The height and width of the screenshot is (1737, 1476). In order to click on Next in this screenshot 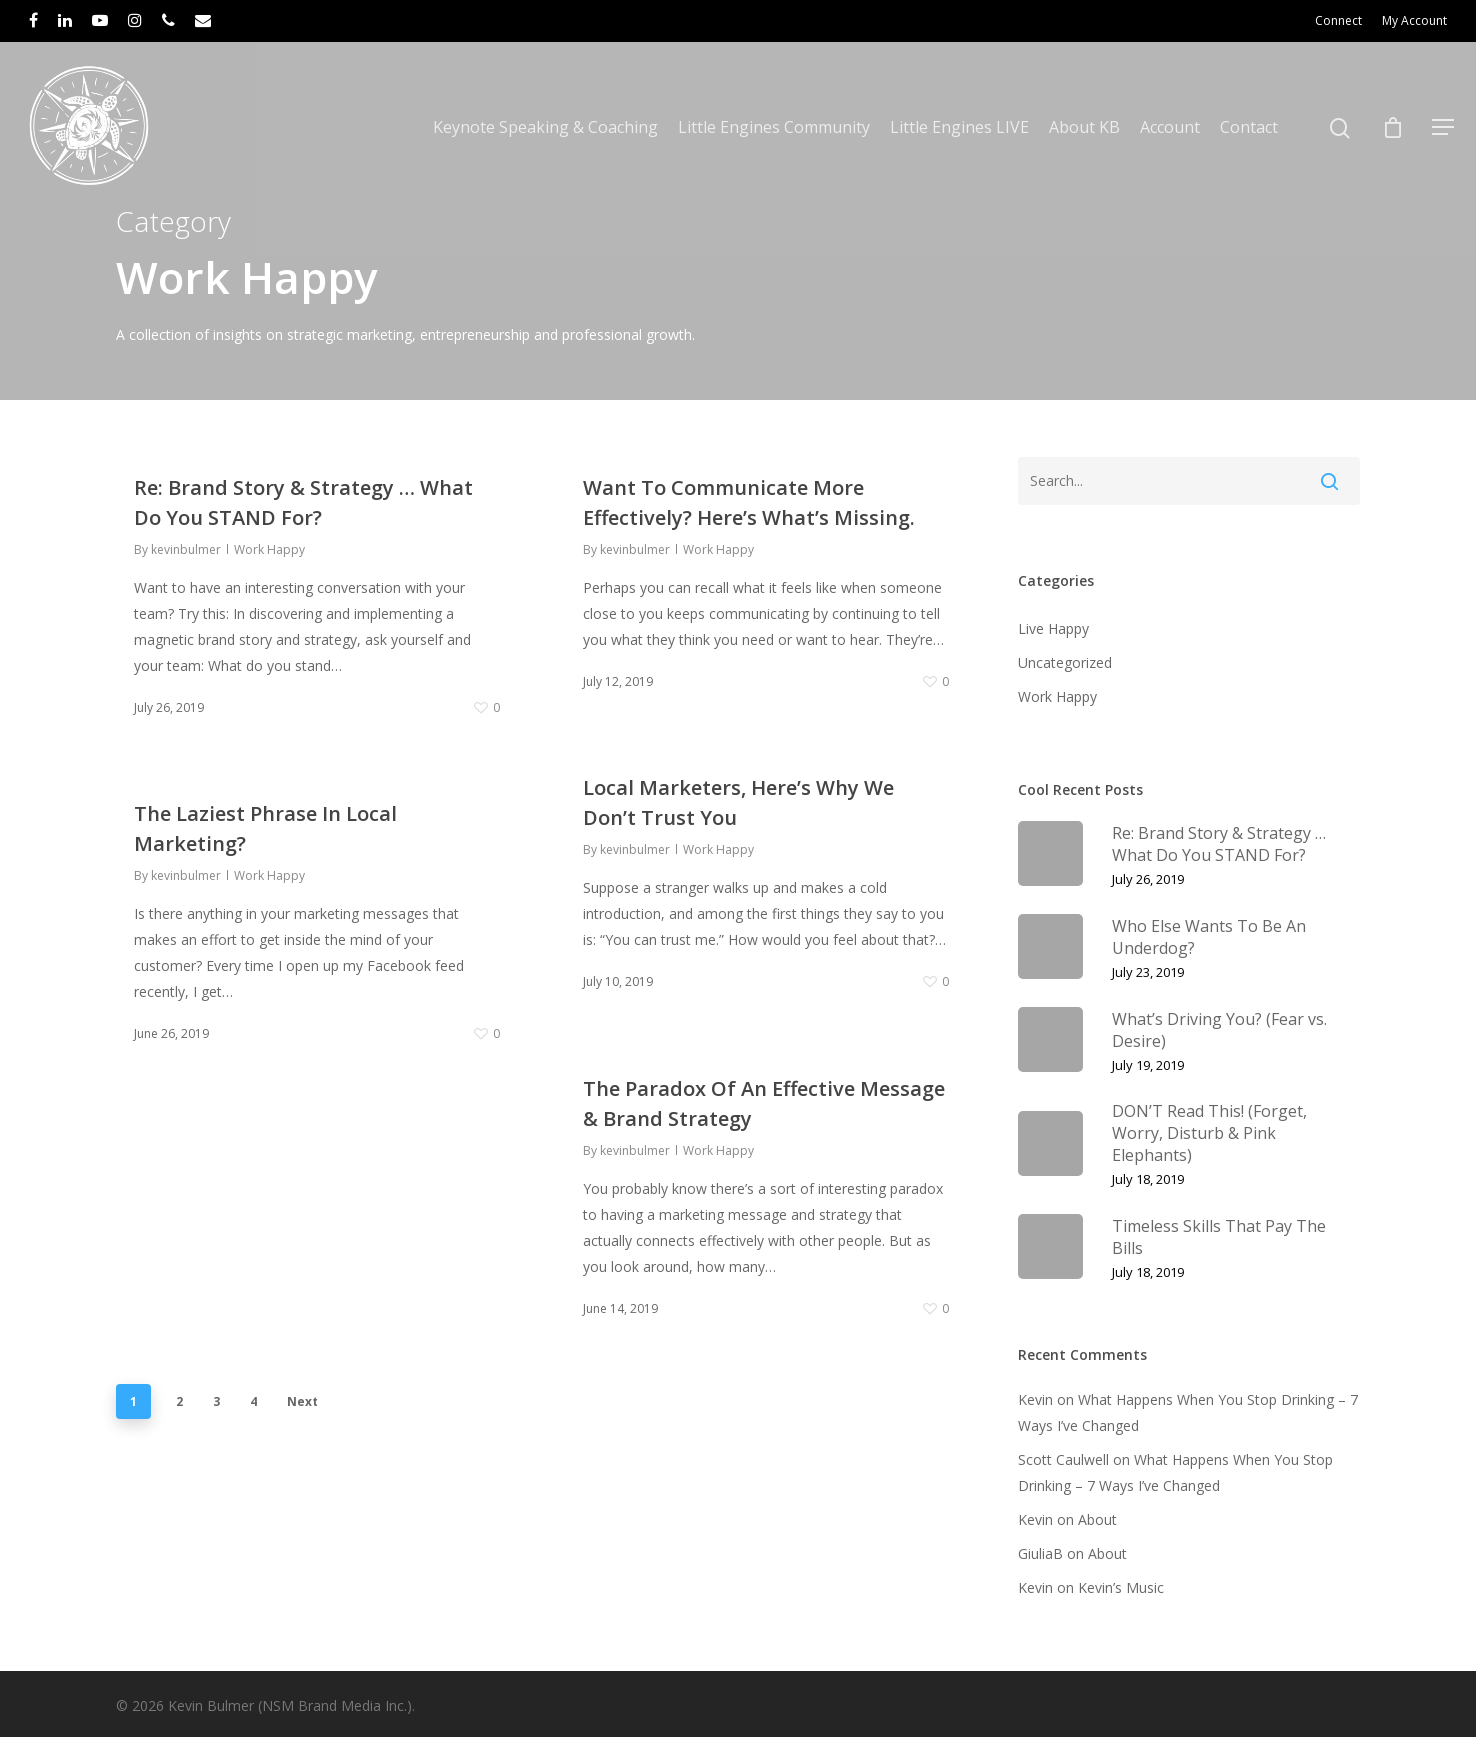, I will do `click(302, 1401)`.